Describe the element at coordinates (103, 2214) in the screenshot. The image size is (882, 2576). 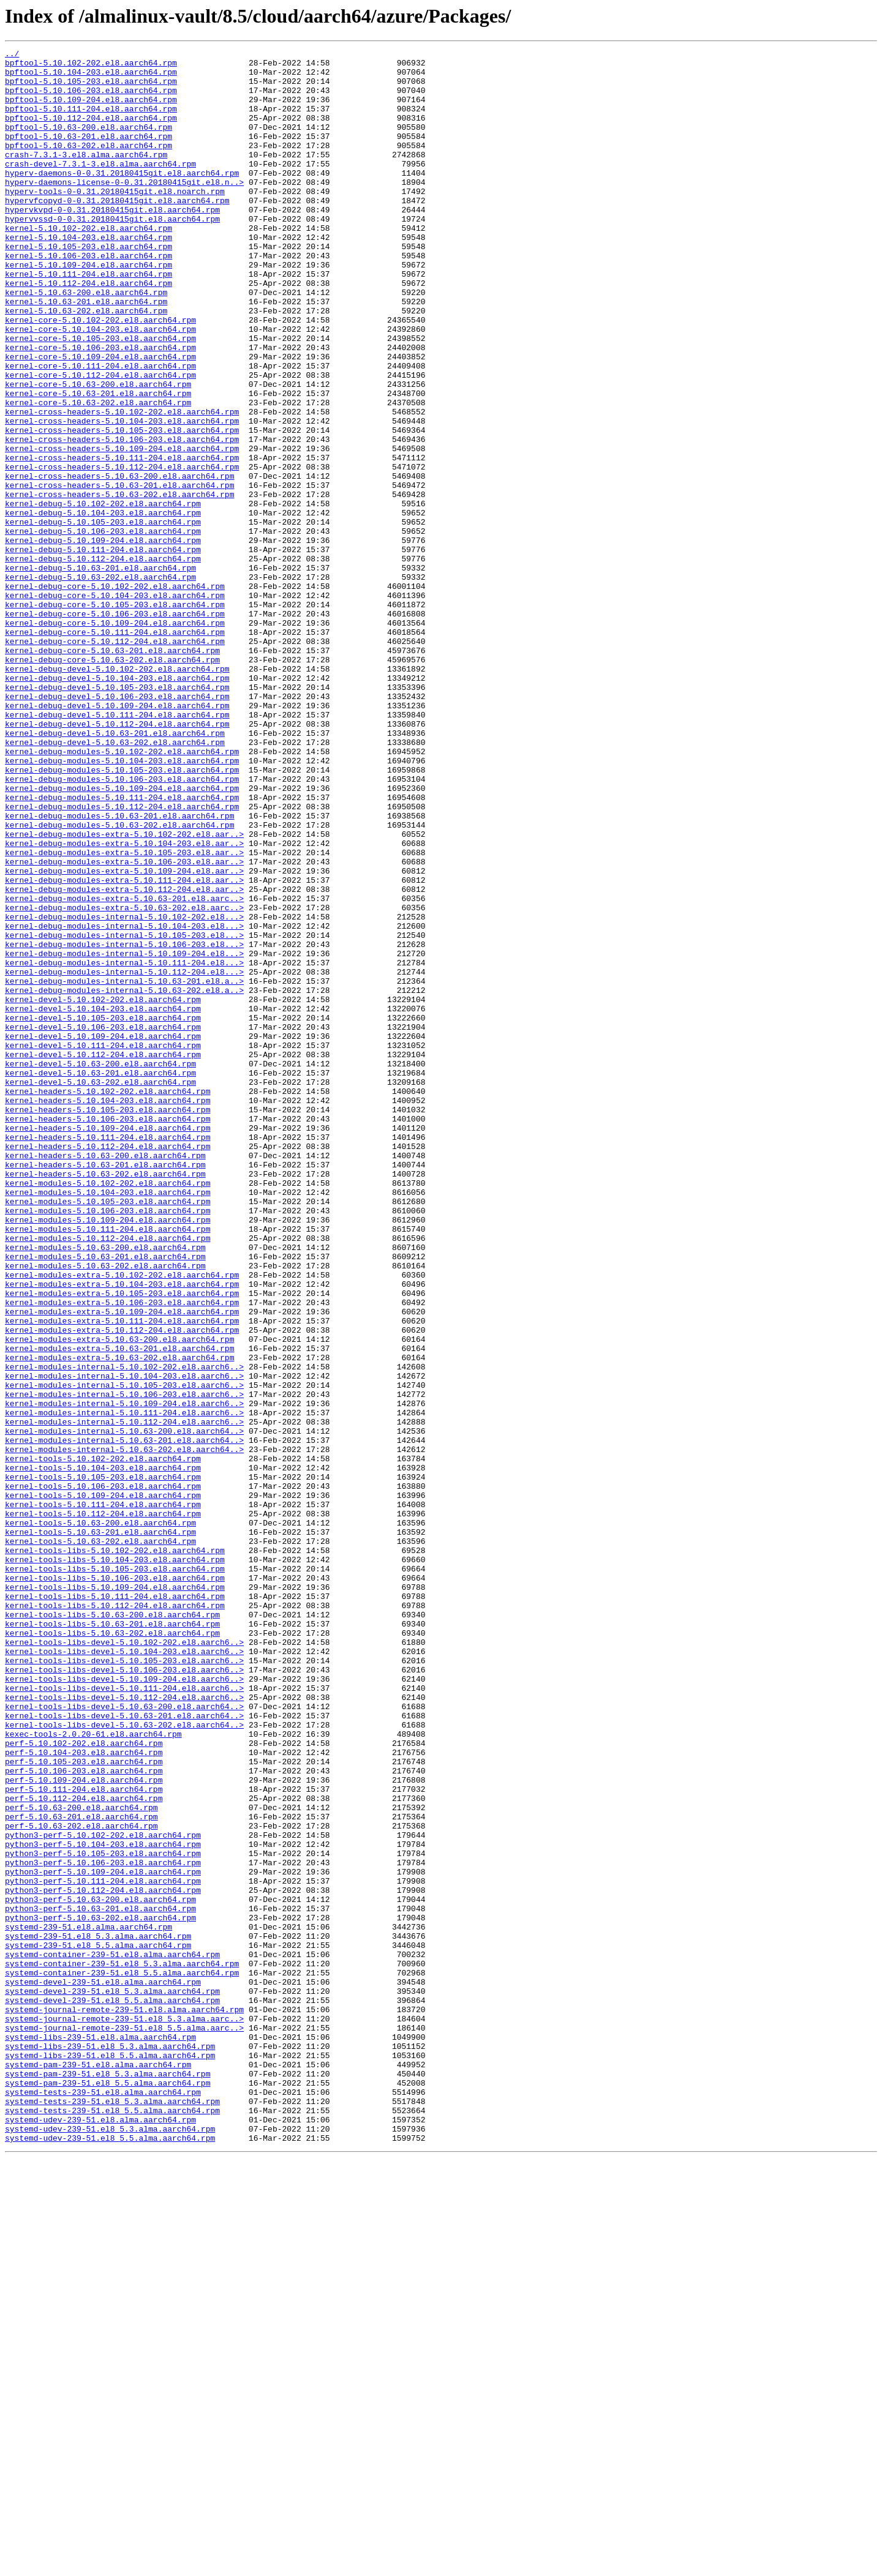
I see `python3-perf-5.10.105-203.el8.aarch64.rpm` at that location.